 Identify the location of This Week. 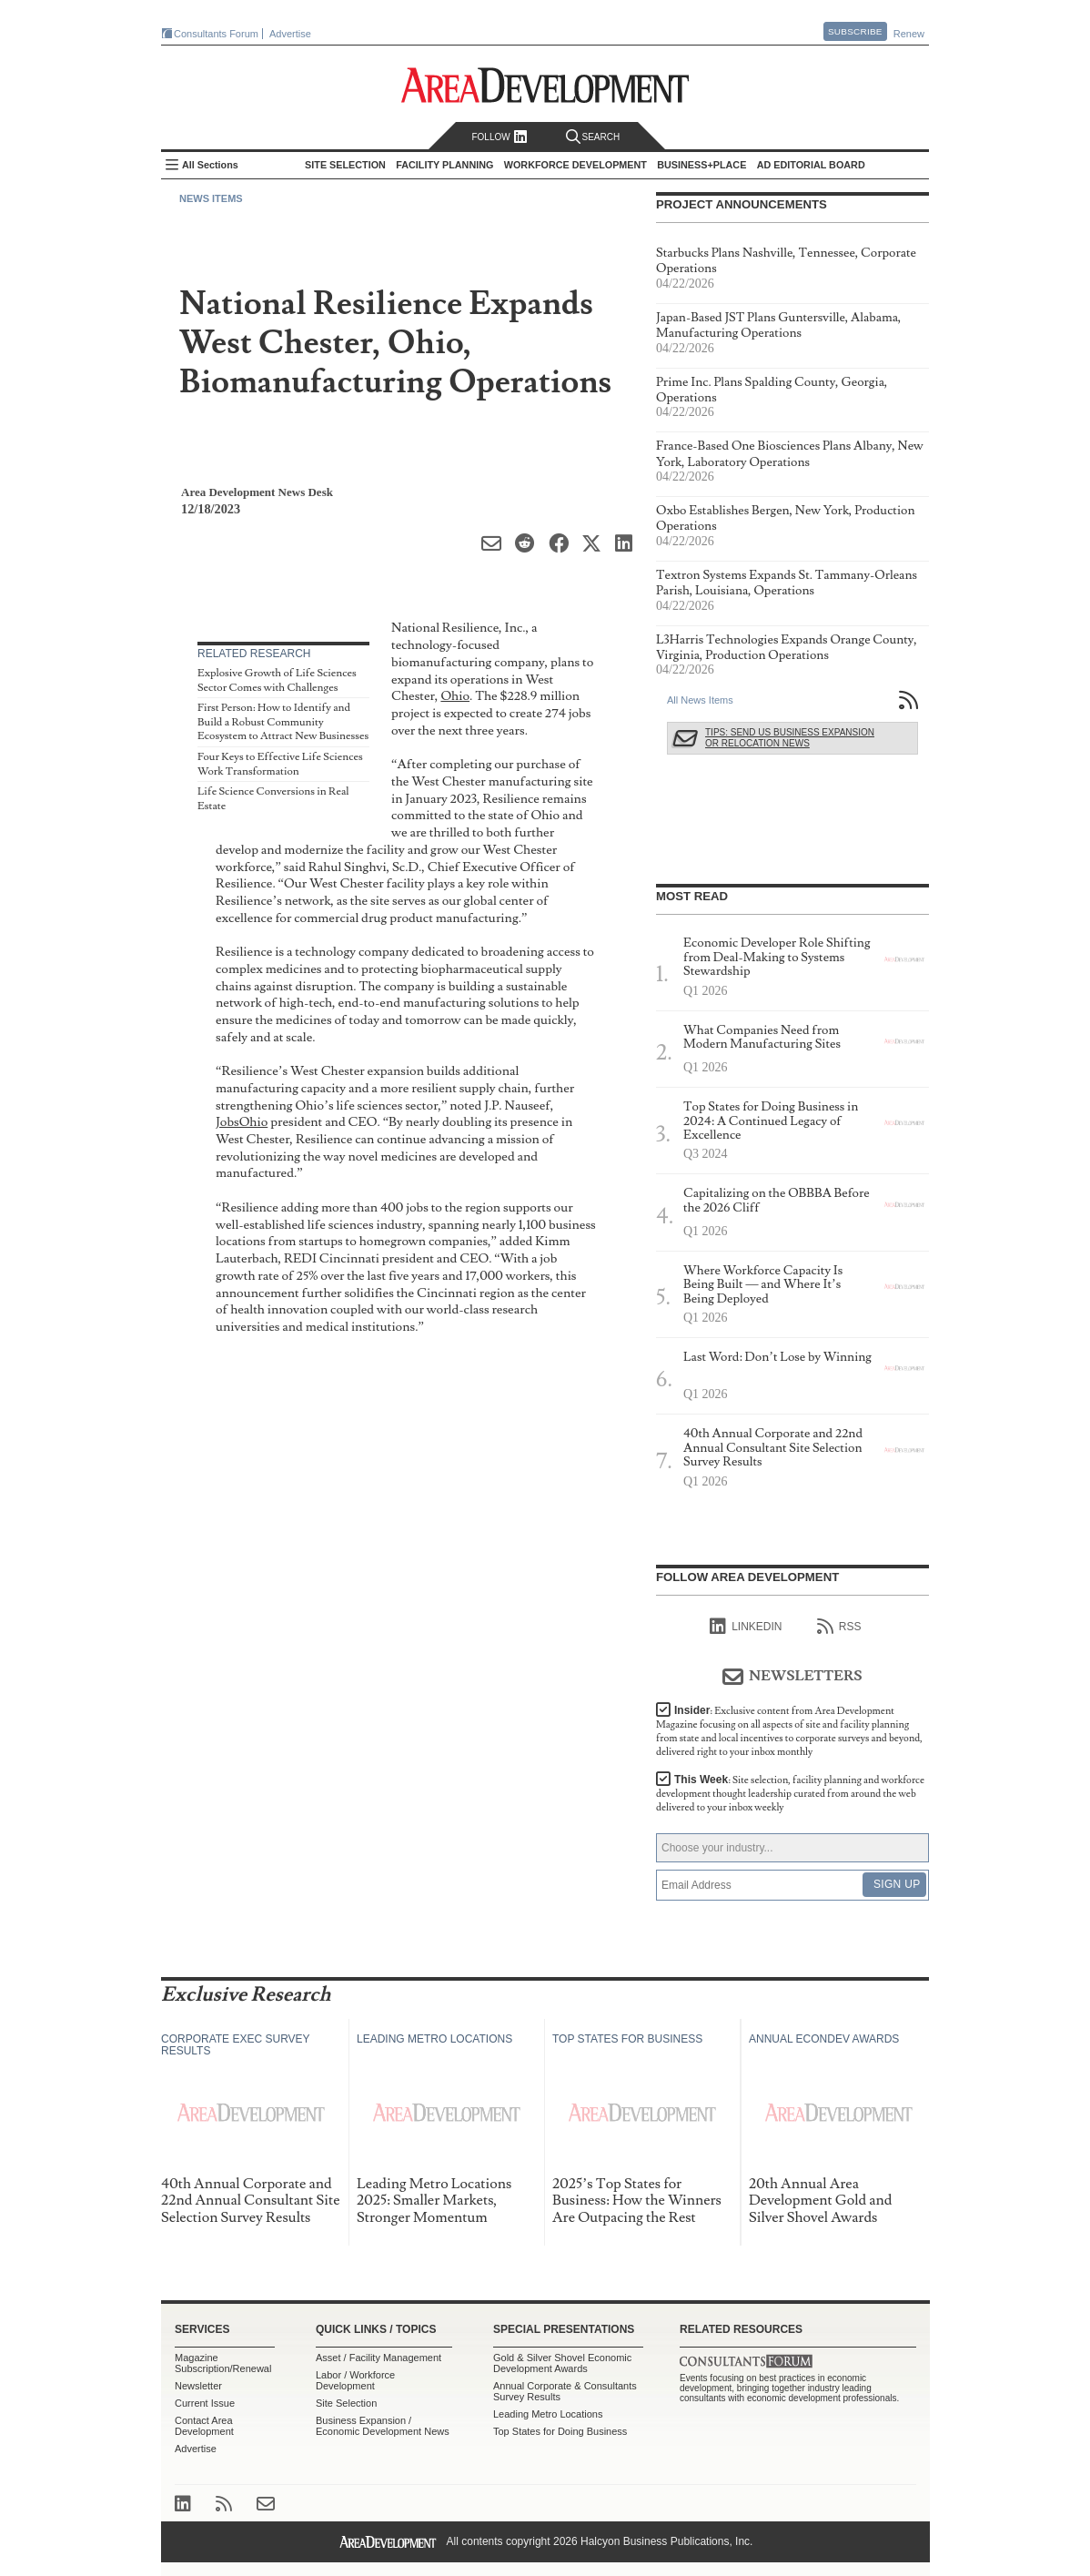
(790, 1793).